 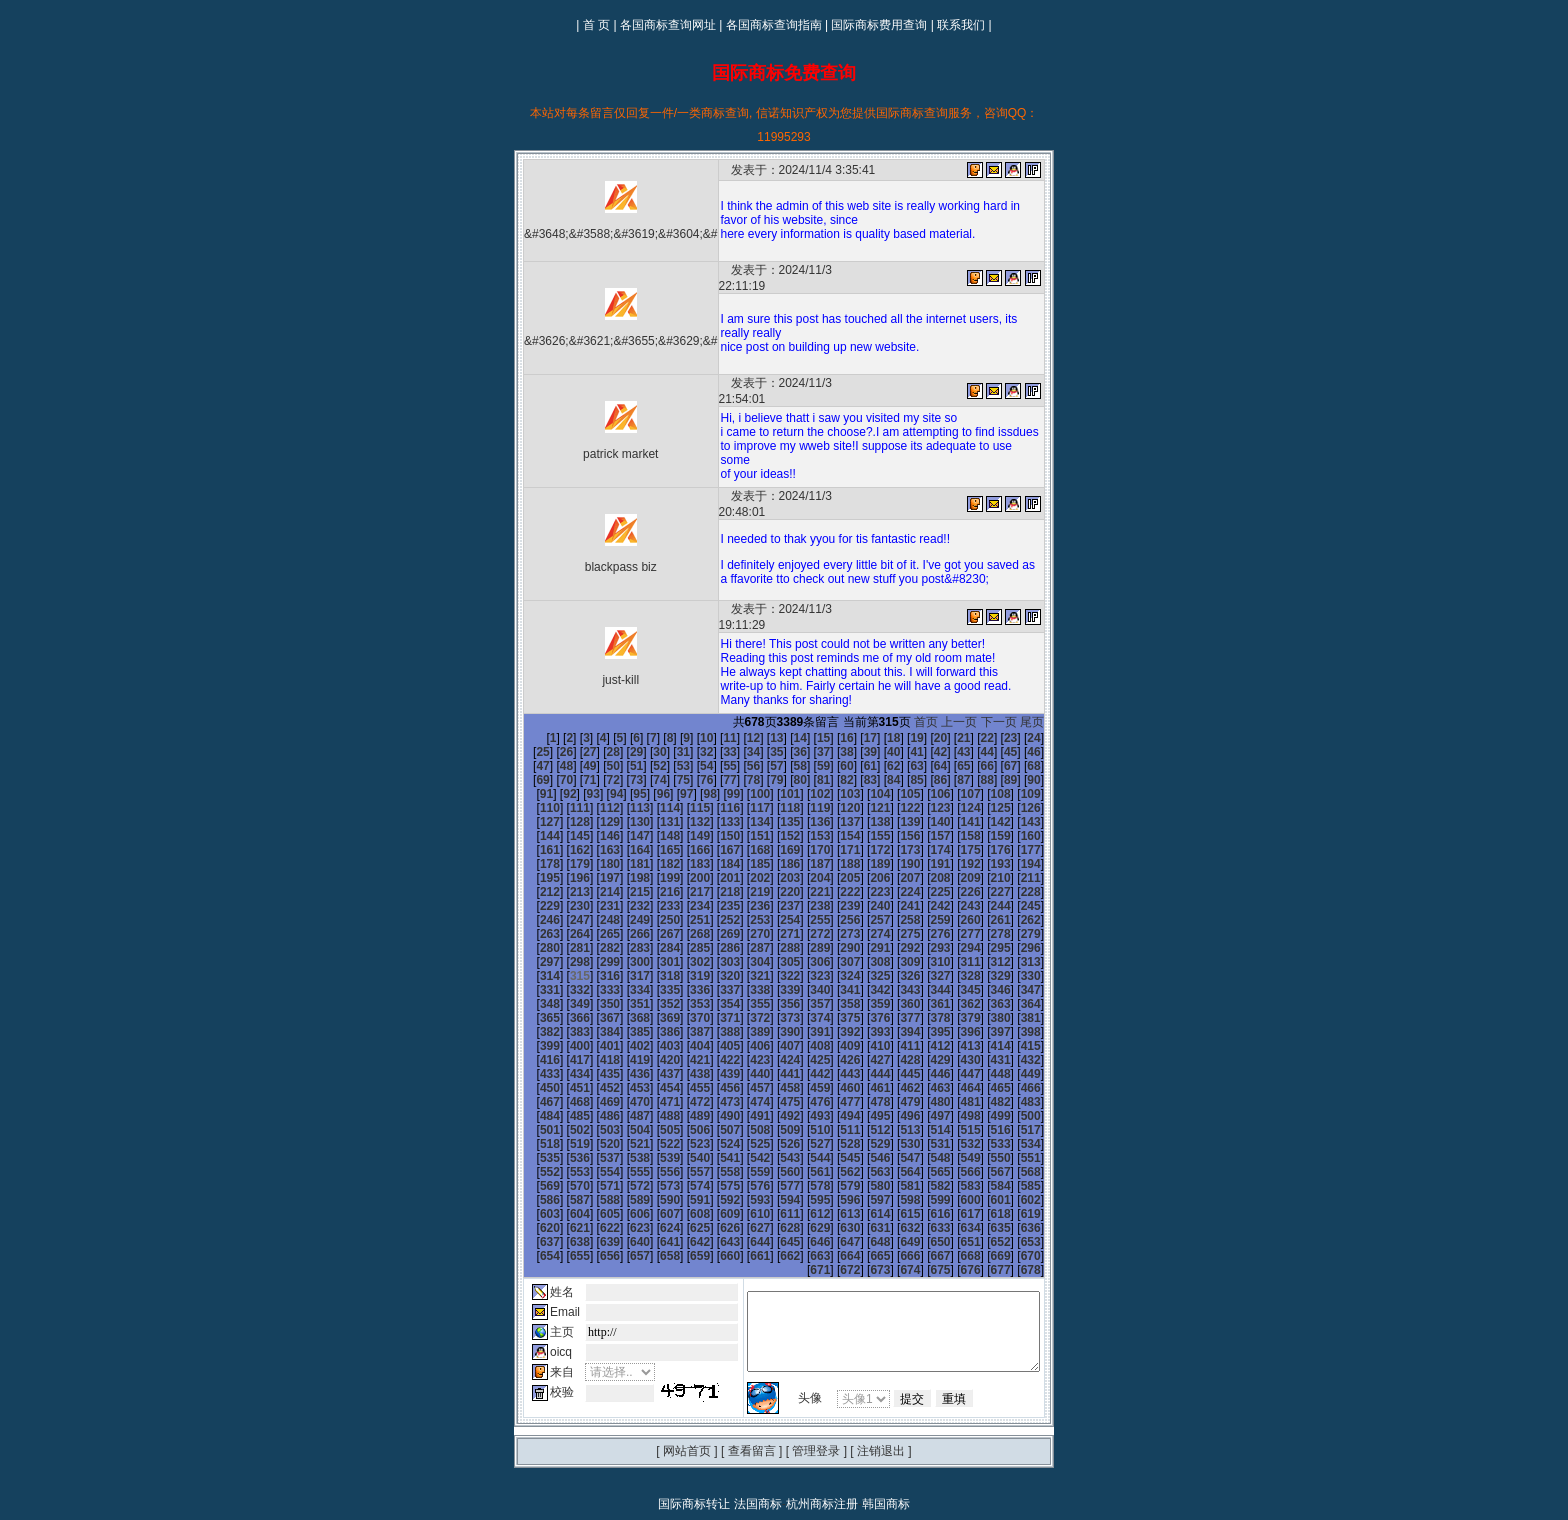 What do you see at coordinates (953, 904) in the screenshot?
I see `309` at bounding box center [953, 904].